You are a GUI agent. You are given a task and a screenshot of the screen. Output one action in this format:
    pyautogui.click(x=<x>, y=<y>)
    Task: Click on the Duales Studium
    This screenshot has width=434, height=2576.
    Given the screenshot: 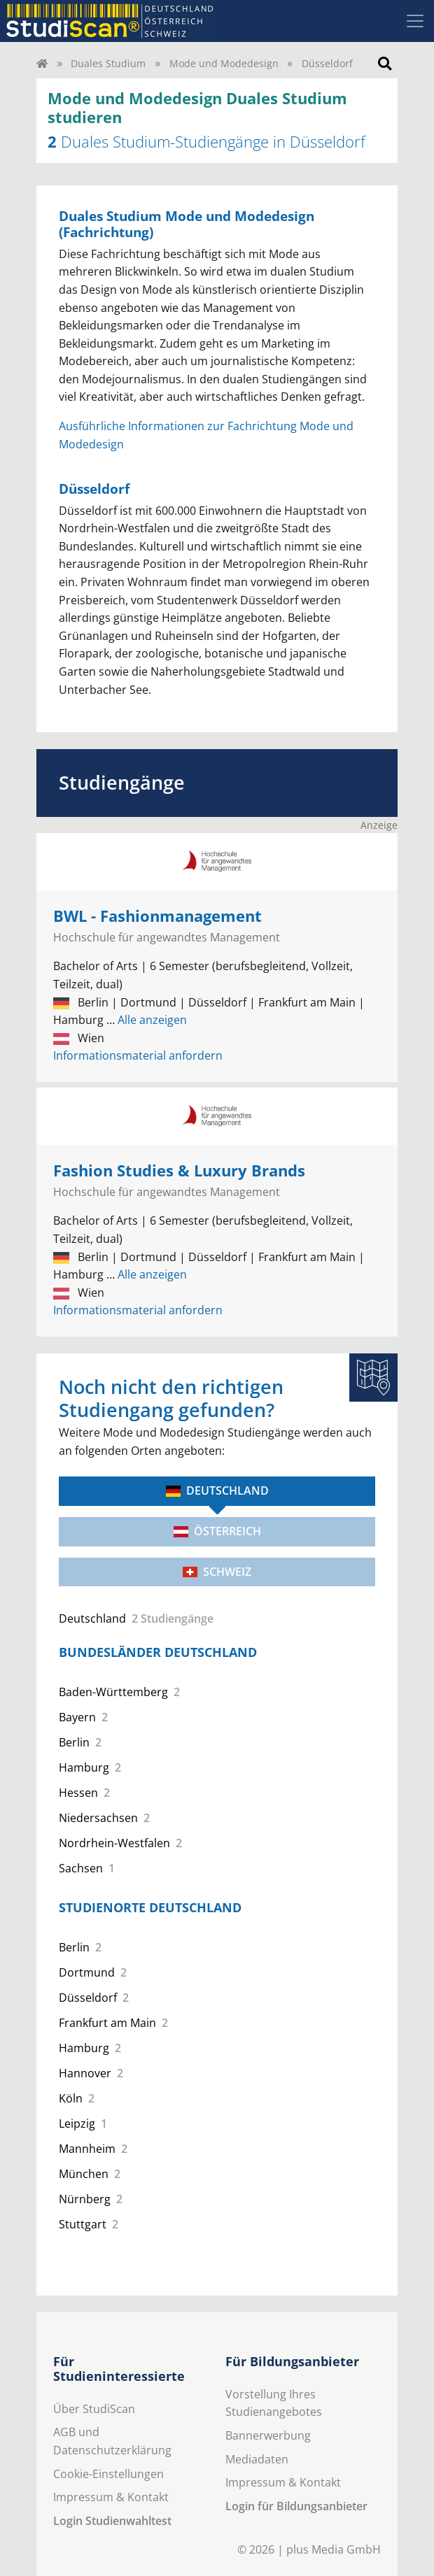 What is the action you would take?
    pyautogui.click(x=108, y=63)
    